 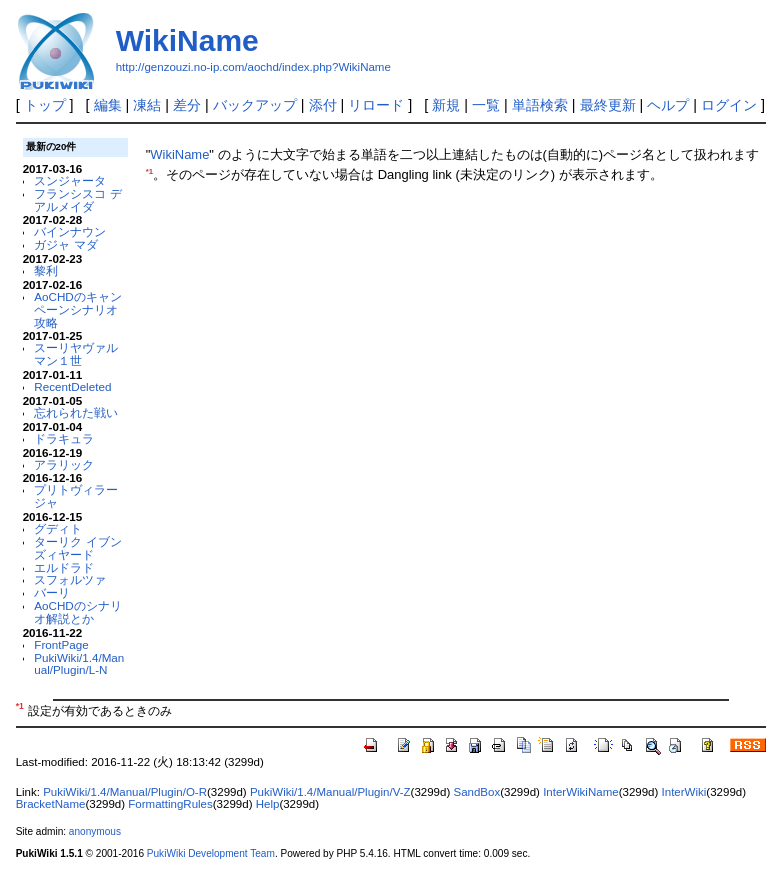 I want to click on スンジャータ, so click(x=70, y=180).